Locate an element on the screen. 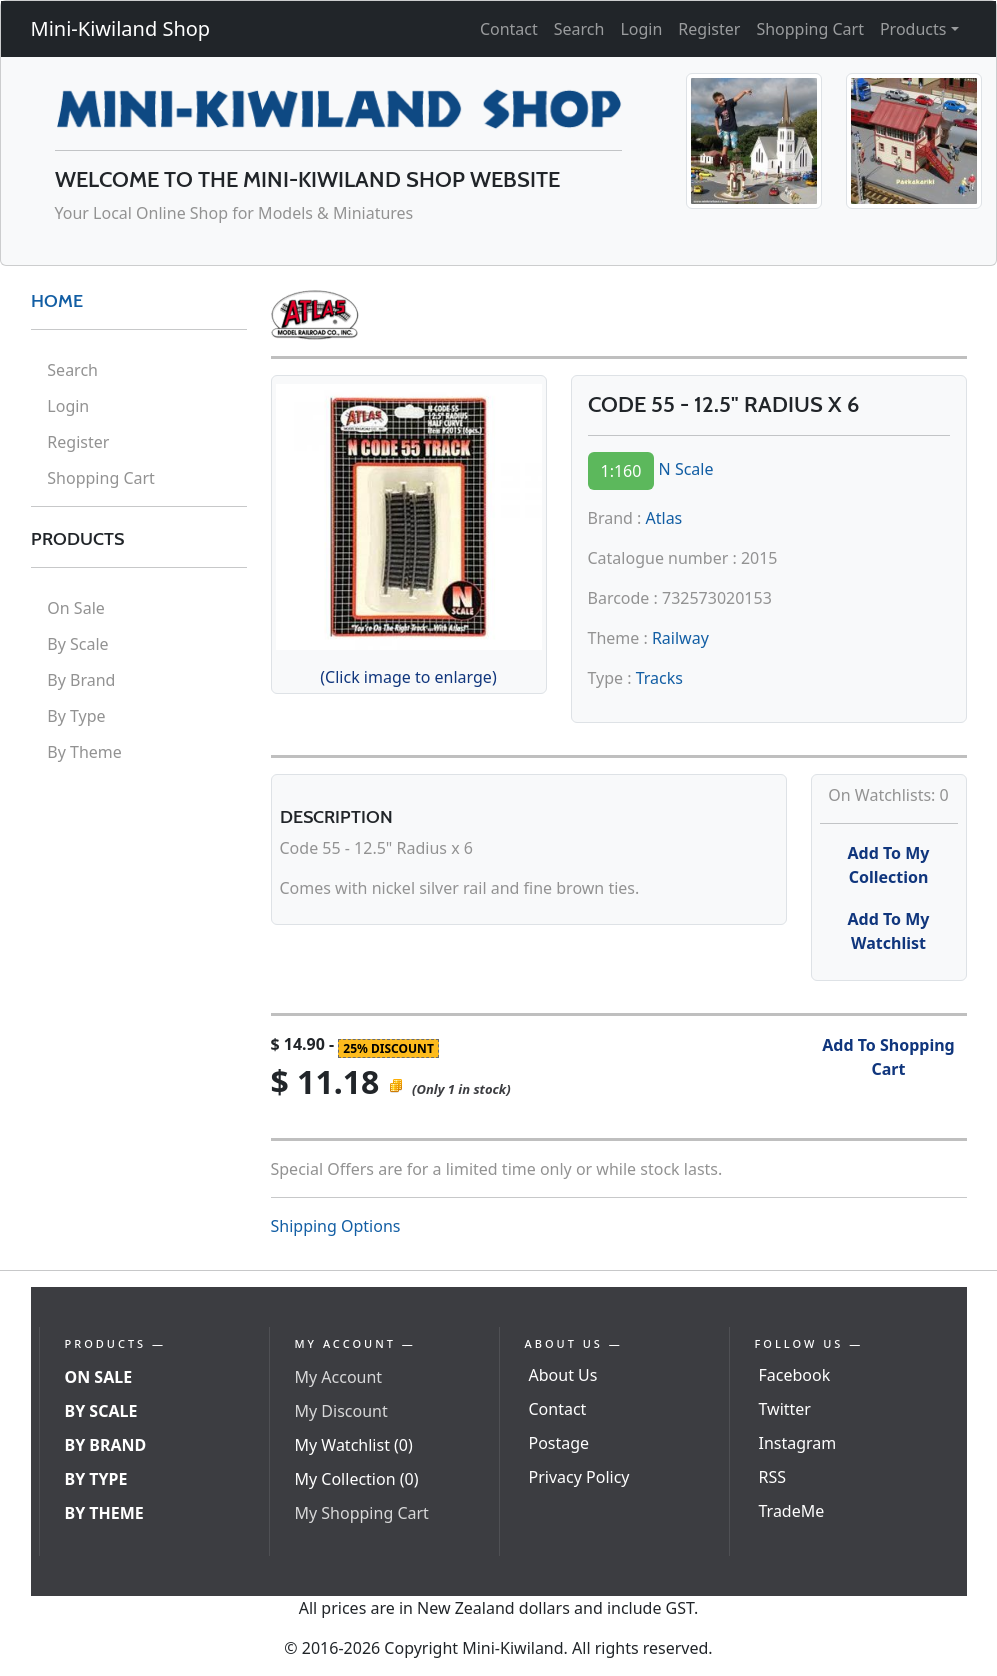 This screenshot has width=997, height=1676. Register is located at coordinates (709, 29).